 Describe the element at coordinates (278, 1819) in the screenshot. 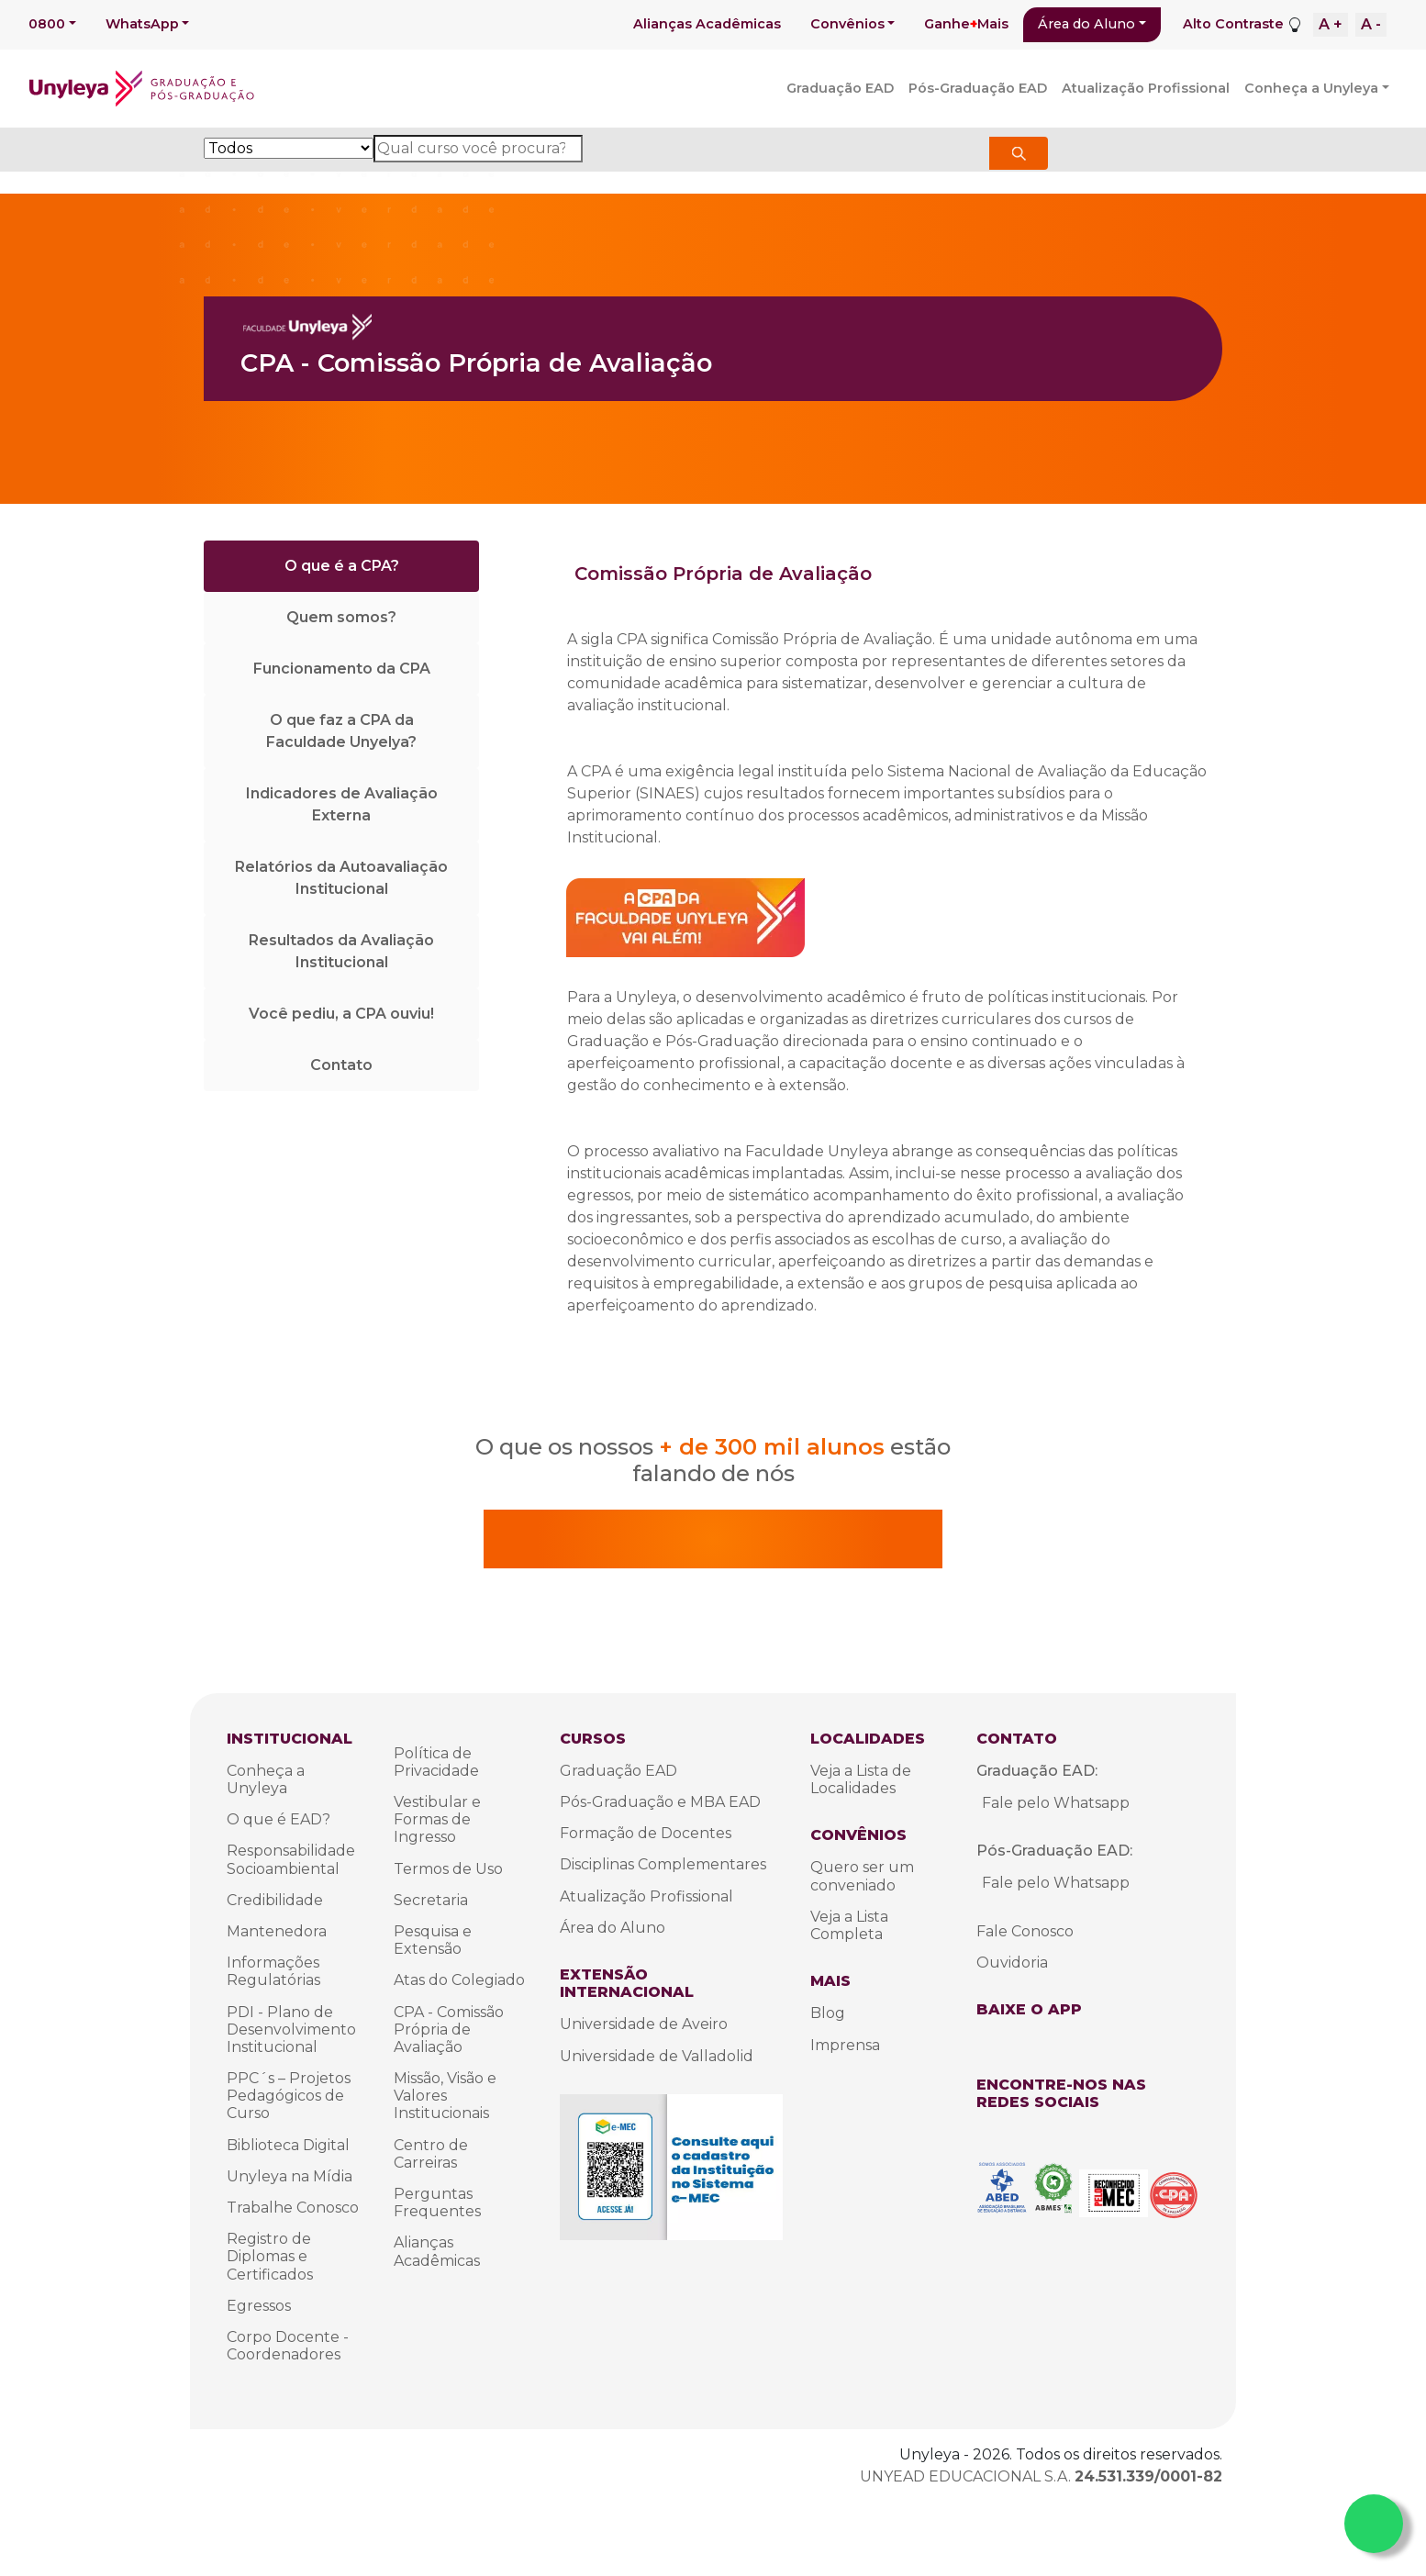

I see `O que é EAD?` at that location.